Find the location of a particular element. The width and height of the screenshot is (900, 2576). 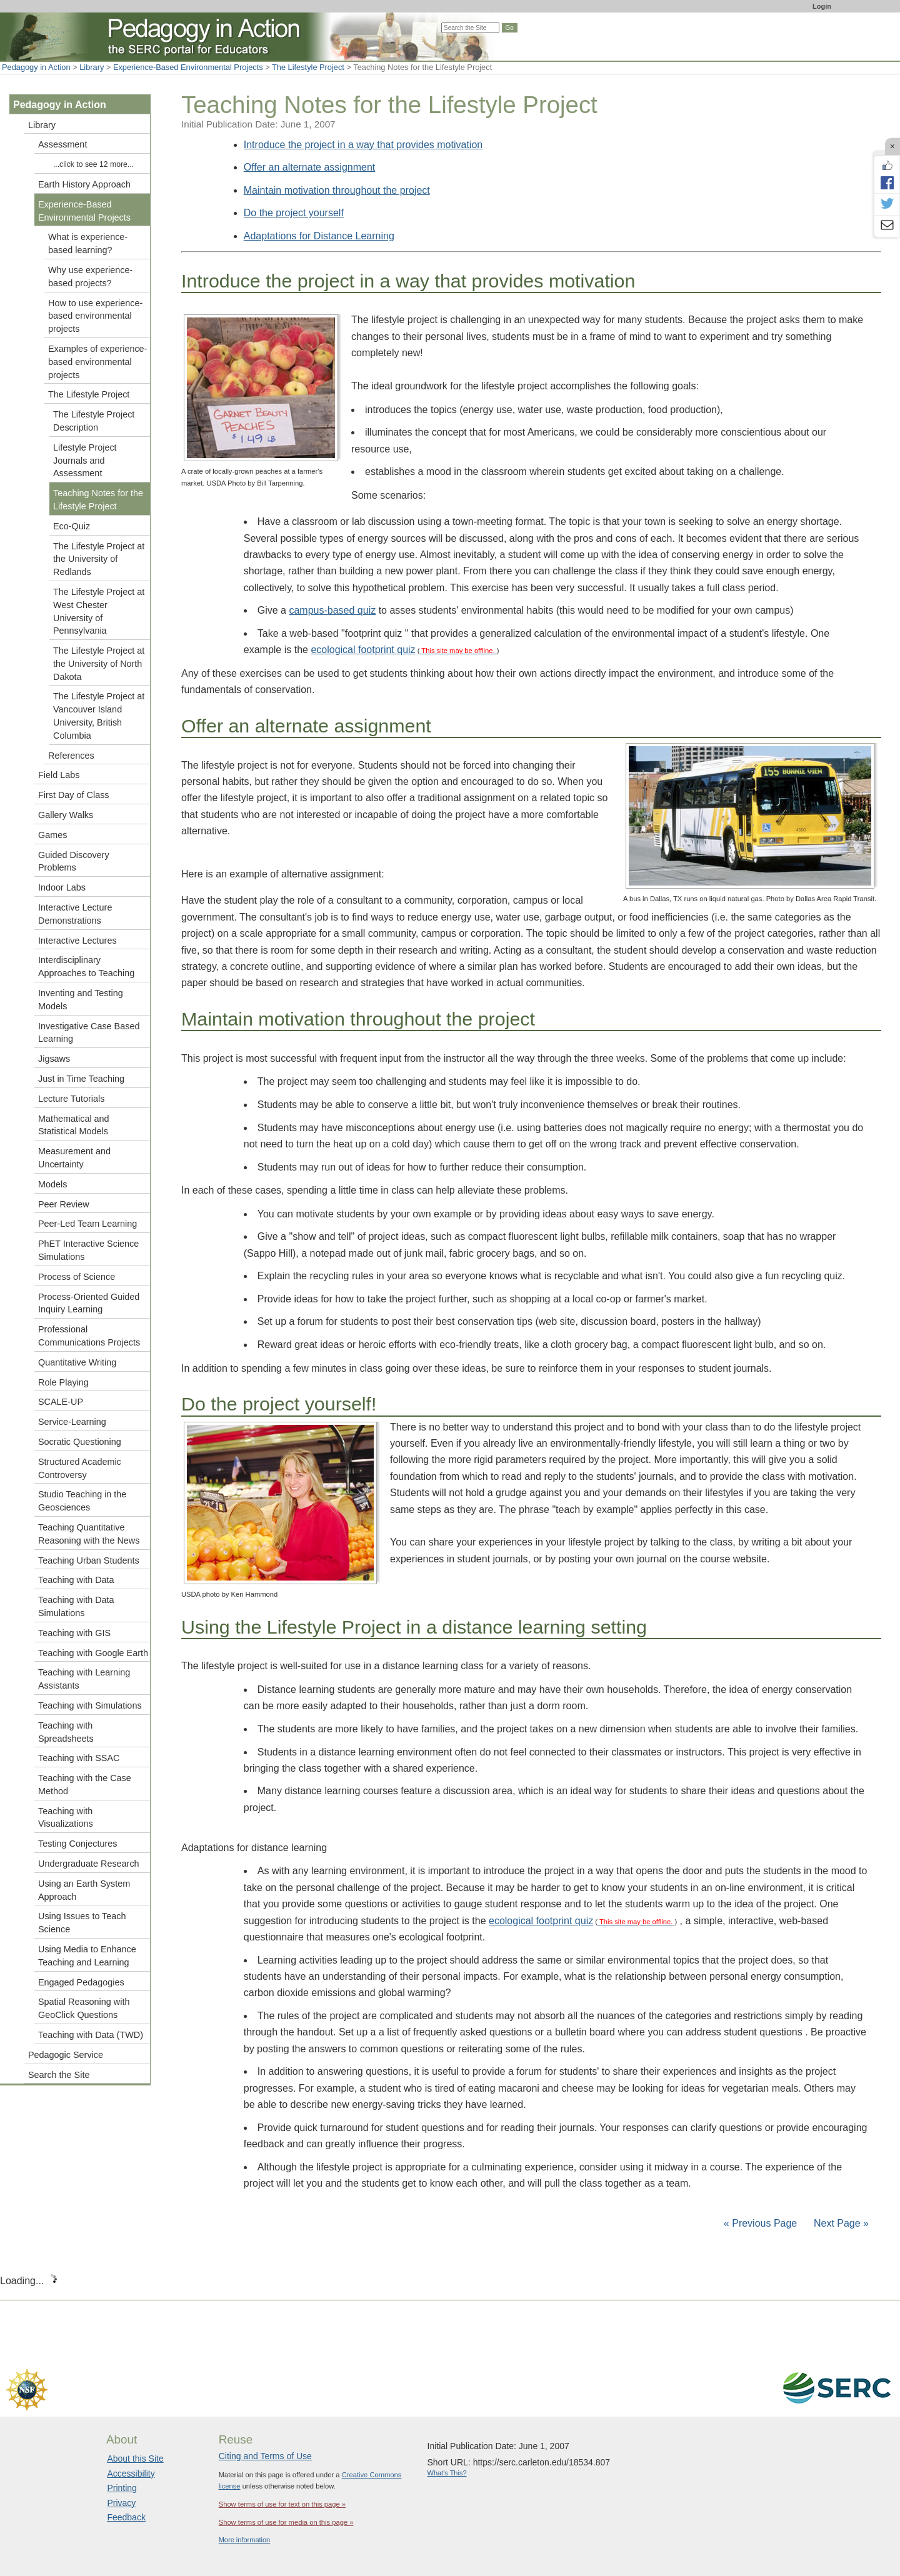

Offer an alternate assignment is located at coordinates (310, 167).